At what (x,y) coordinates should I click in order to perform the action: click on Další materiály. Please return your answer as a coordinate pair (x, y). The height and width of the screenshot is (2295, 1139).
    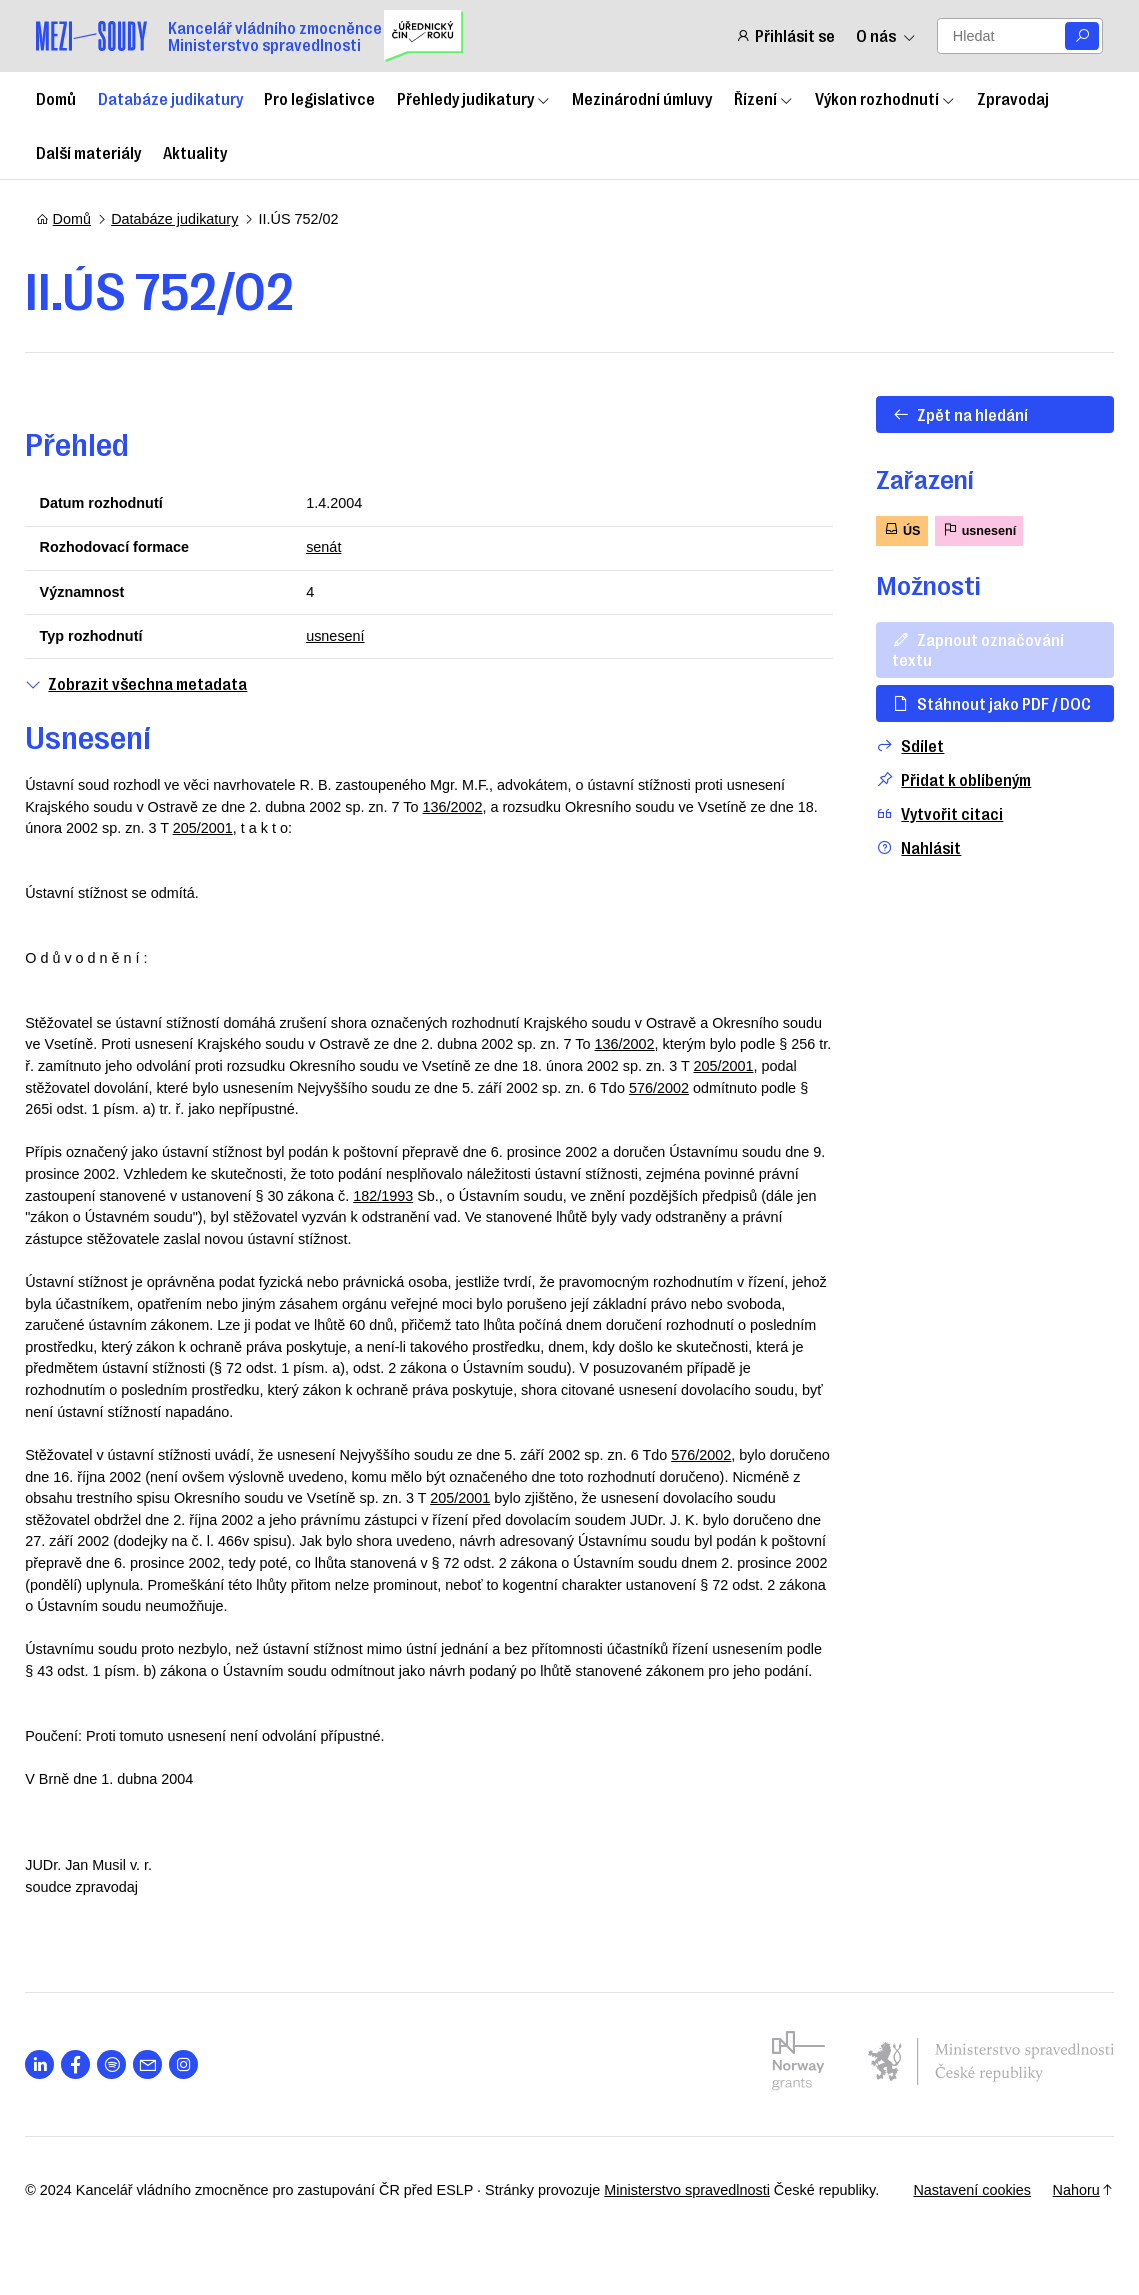
    Looking at the image, I should click on (88, 152).